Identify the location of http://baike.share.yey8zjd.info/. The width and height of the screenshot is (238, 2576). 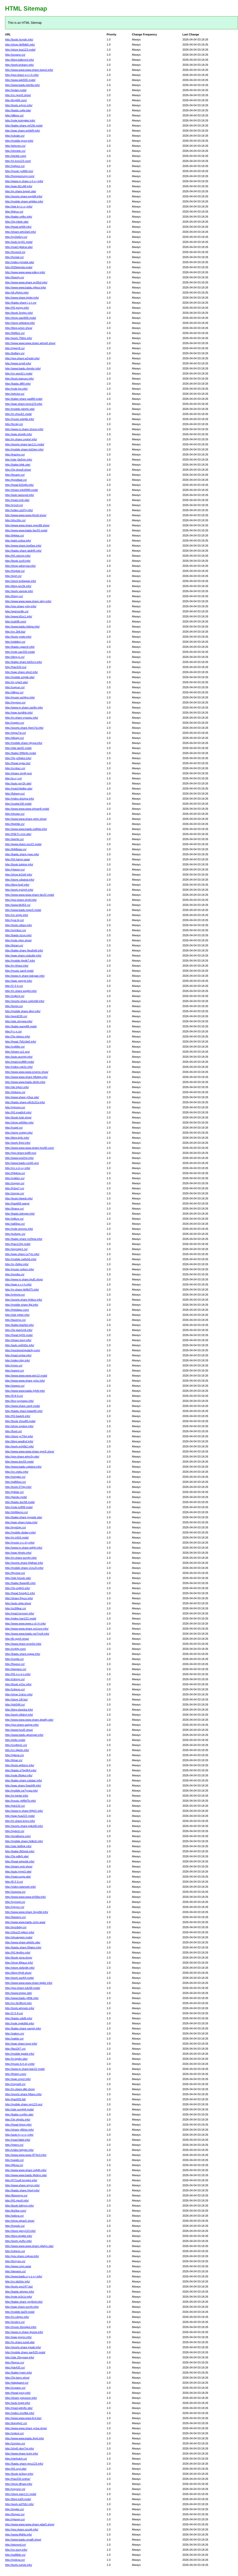
(24, 2301).